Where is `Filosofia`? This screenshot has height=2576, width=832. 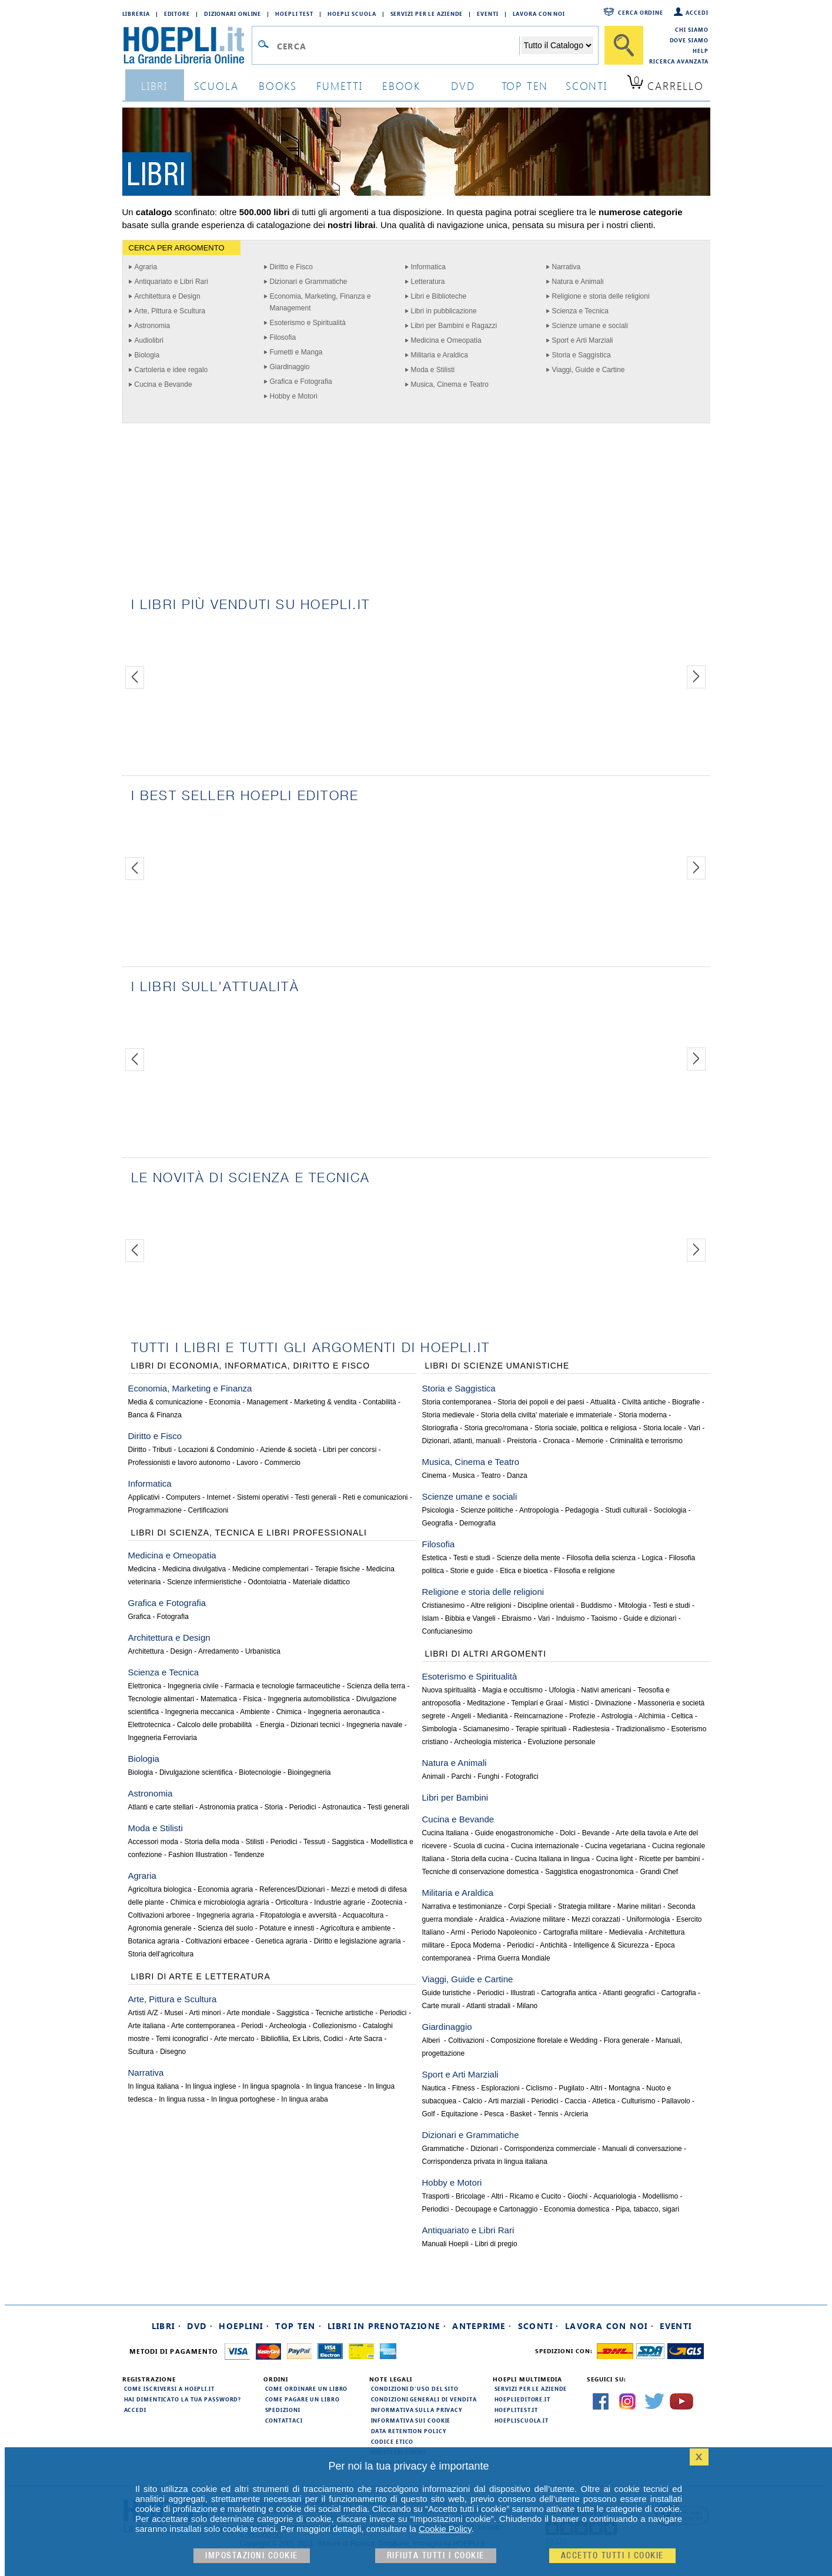 Filosofia is located at coordinates (283, 337).